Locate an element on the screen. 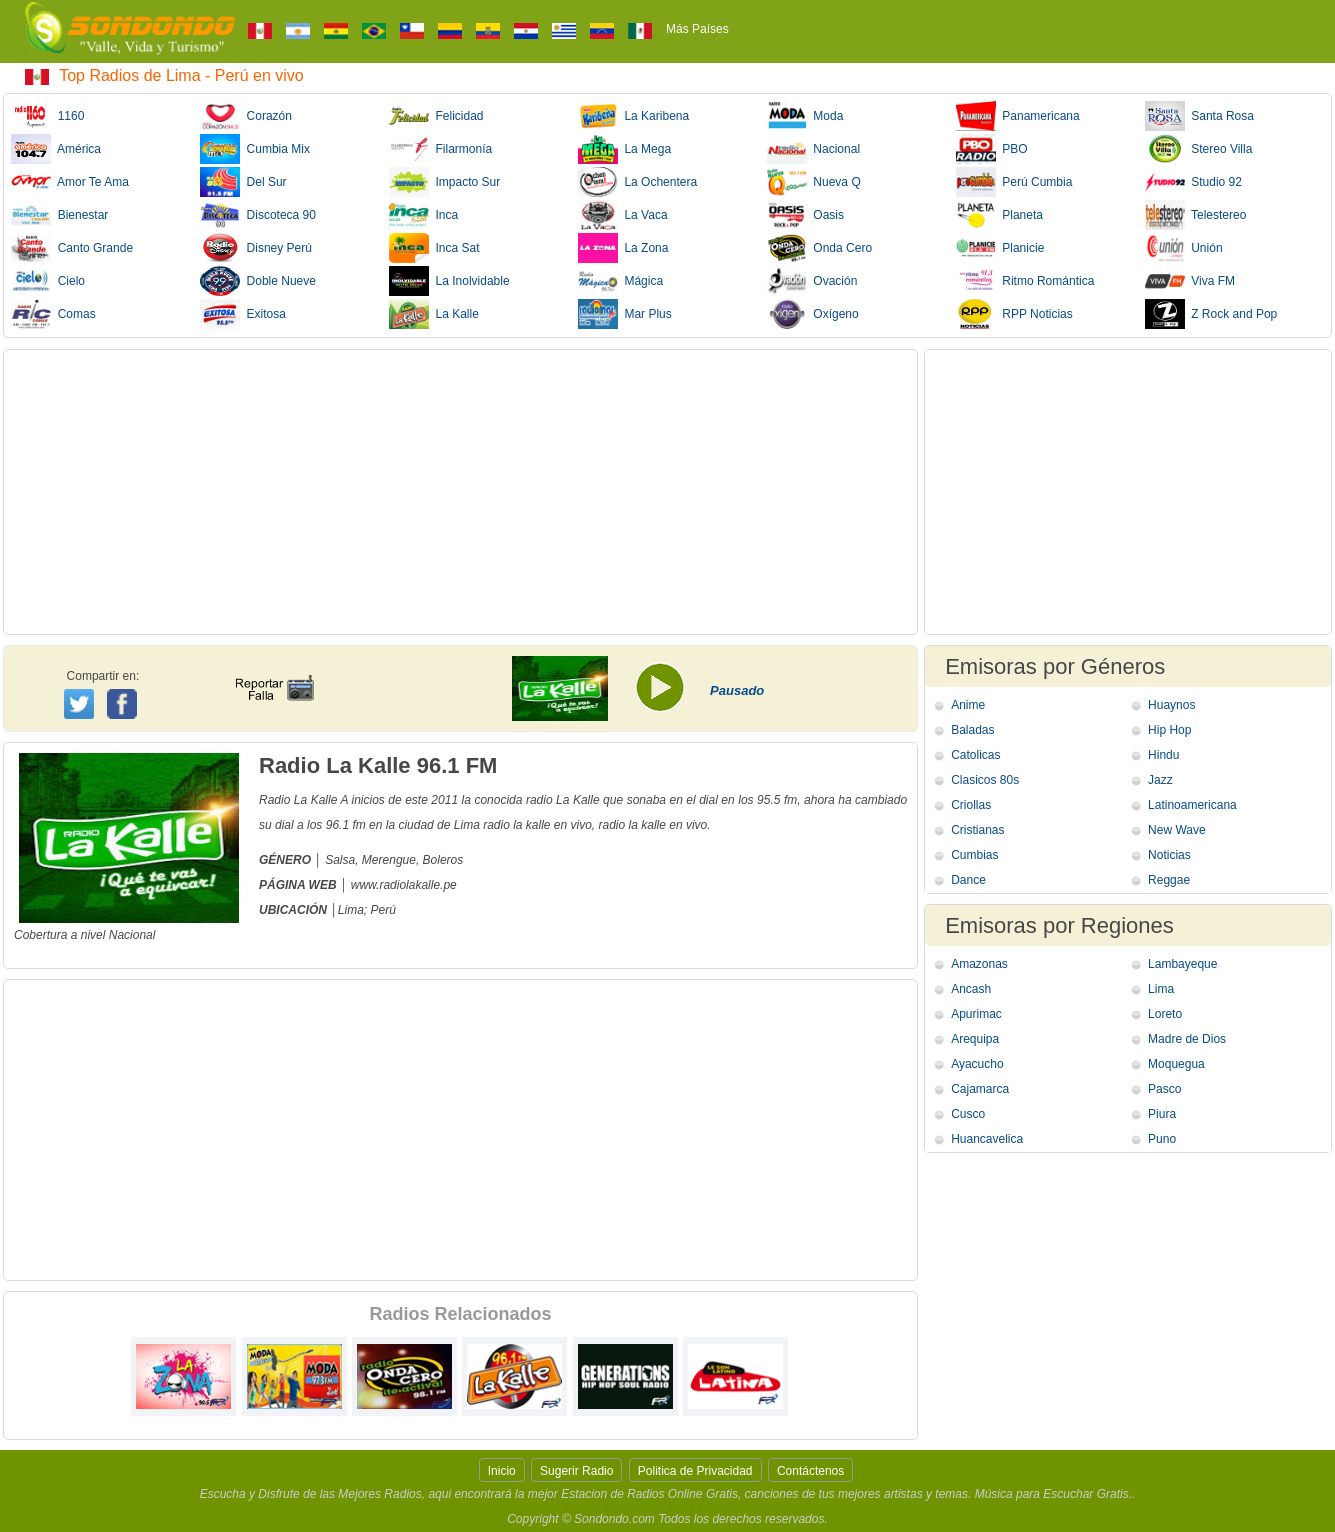 This screenshot has height=1532, width=1335. Sugerir Radio is located at coordinates (576, 1471).